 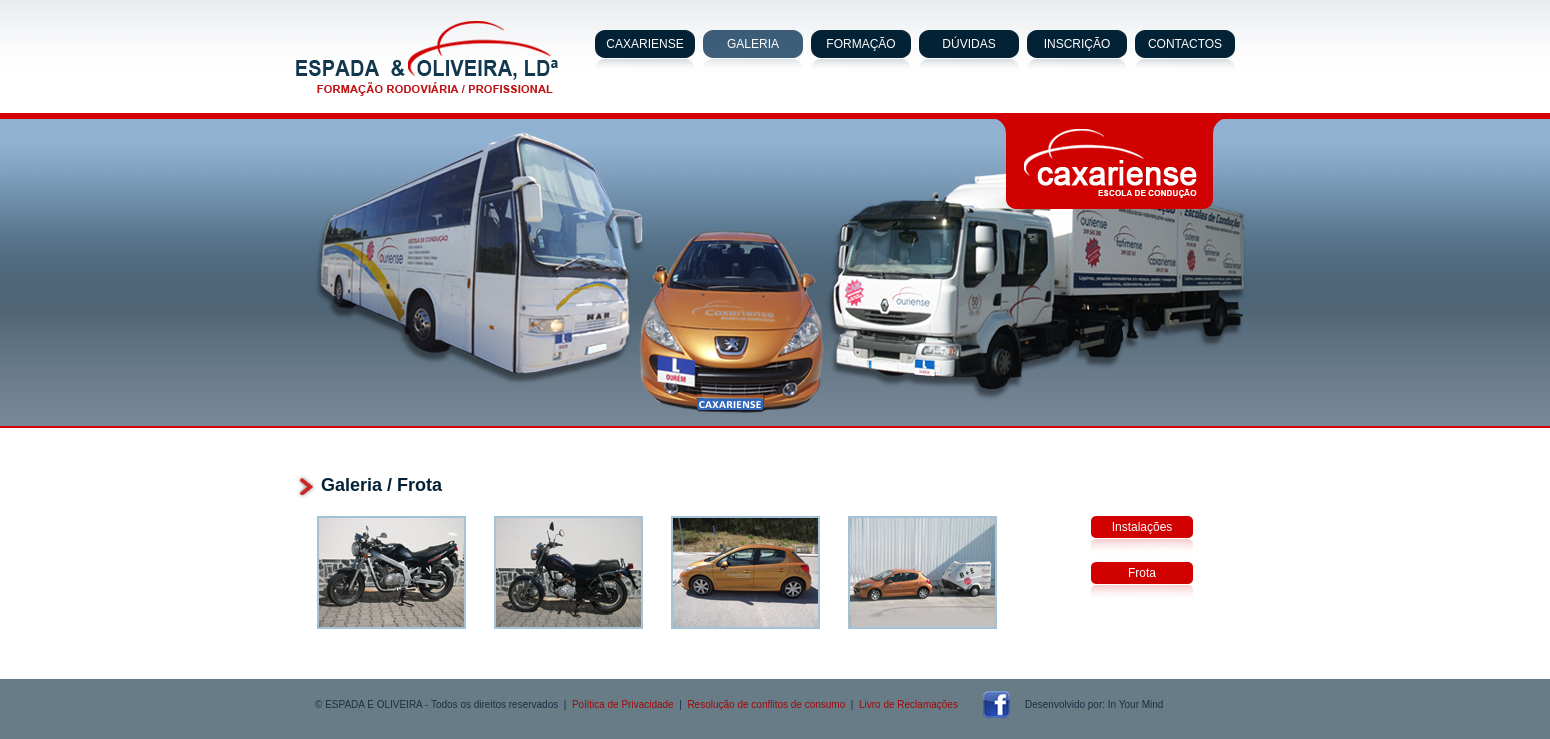 What do you see at coordinates (644, 44) in the screenshot?
I see `CAXARIENSE` at bounding box center [644, 44].